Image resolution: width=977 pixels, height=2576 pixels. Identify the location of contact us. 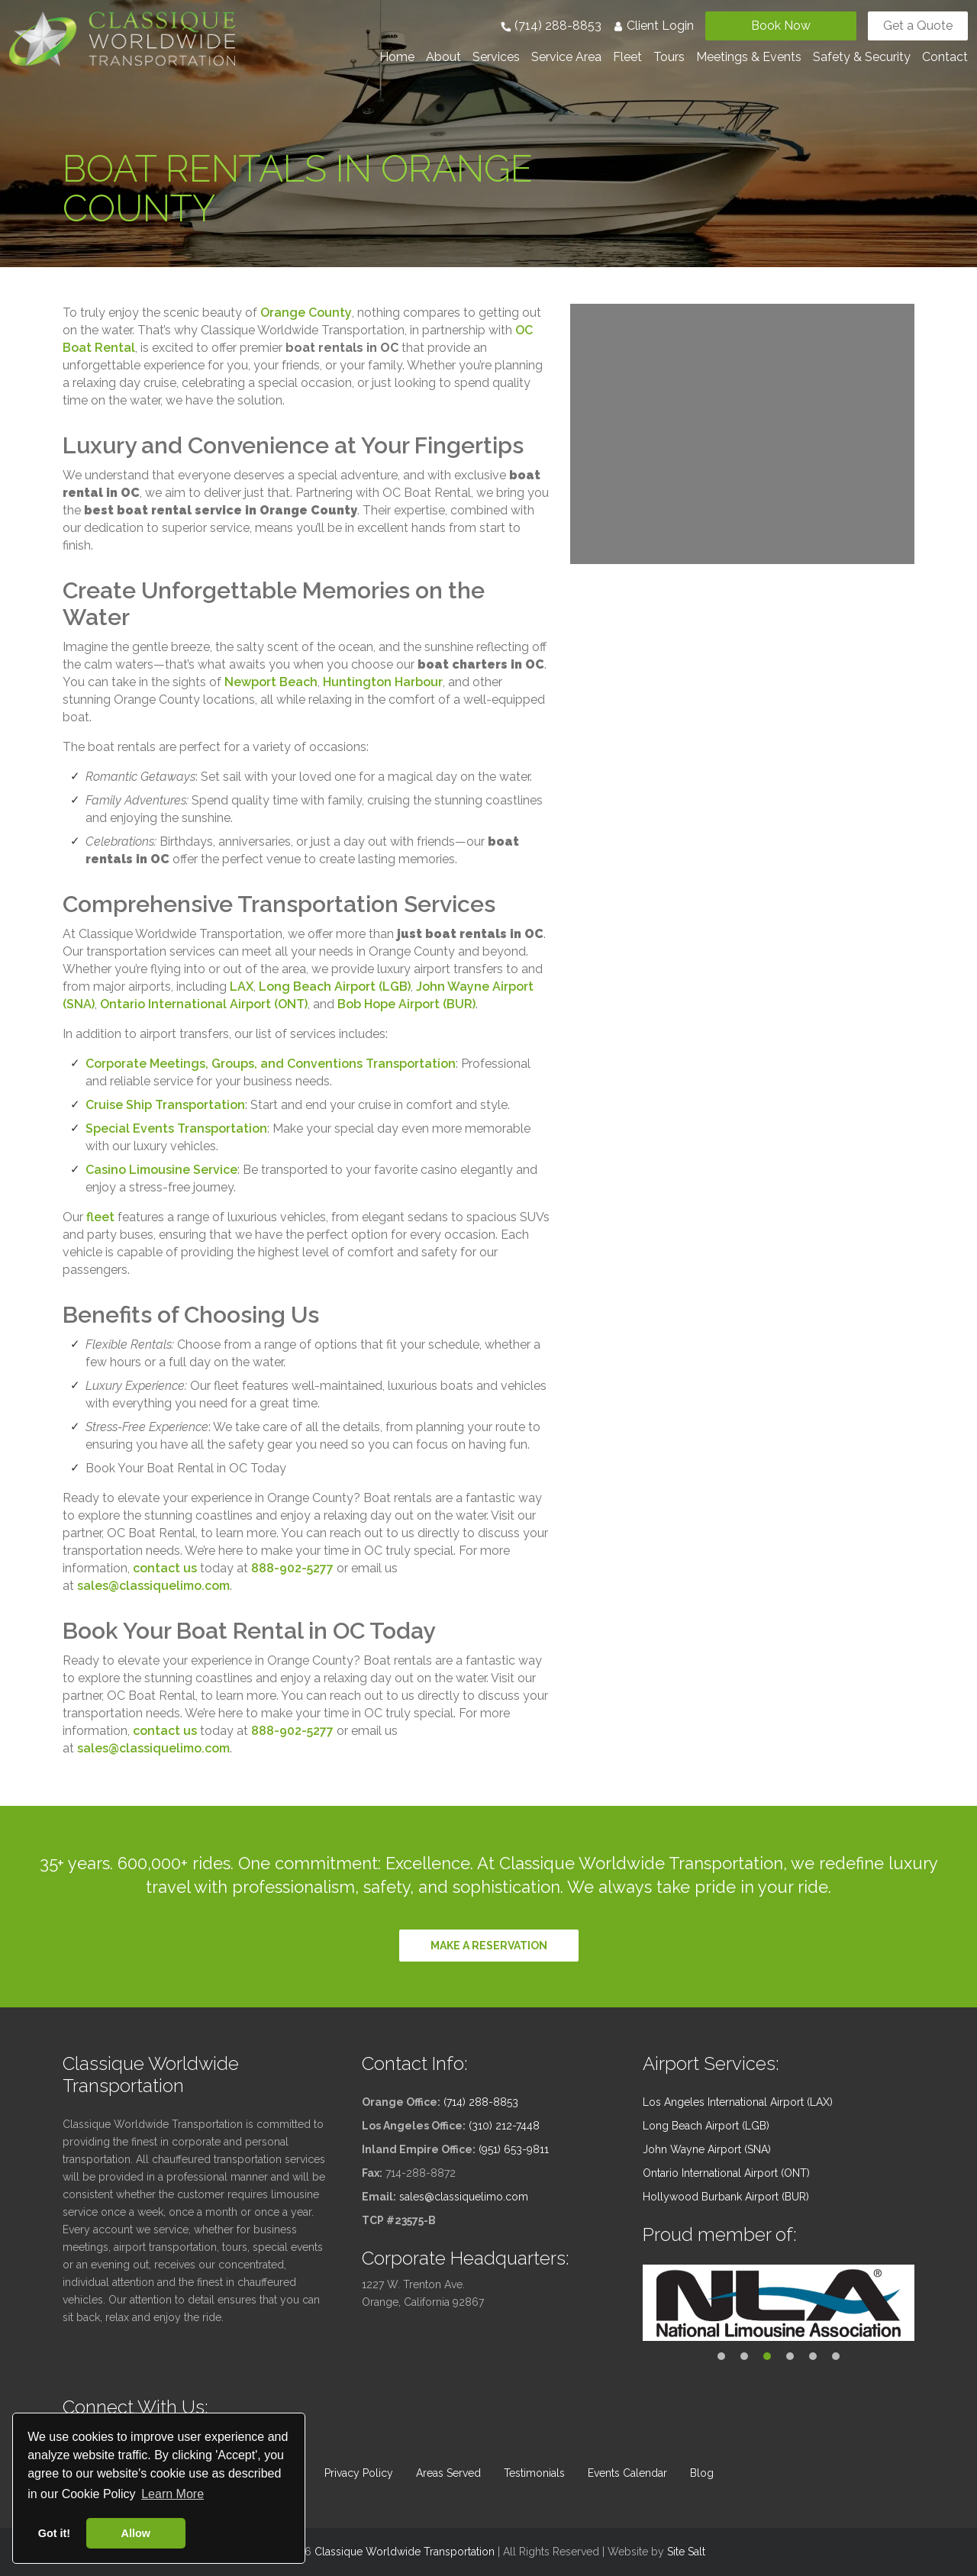
(165, 1568).